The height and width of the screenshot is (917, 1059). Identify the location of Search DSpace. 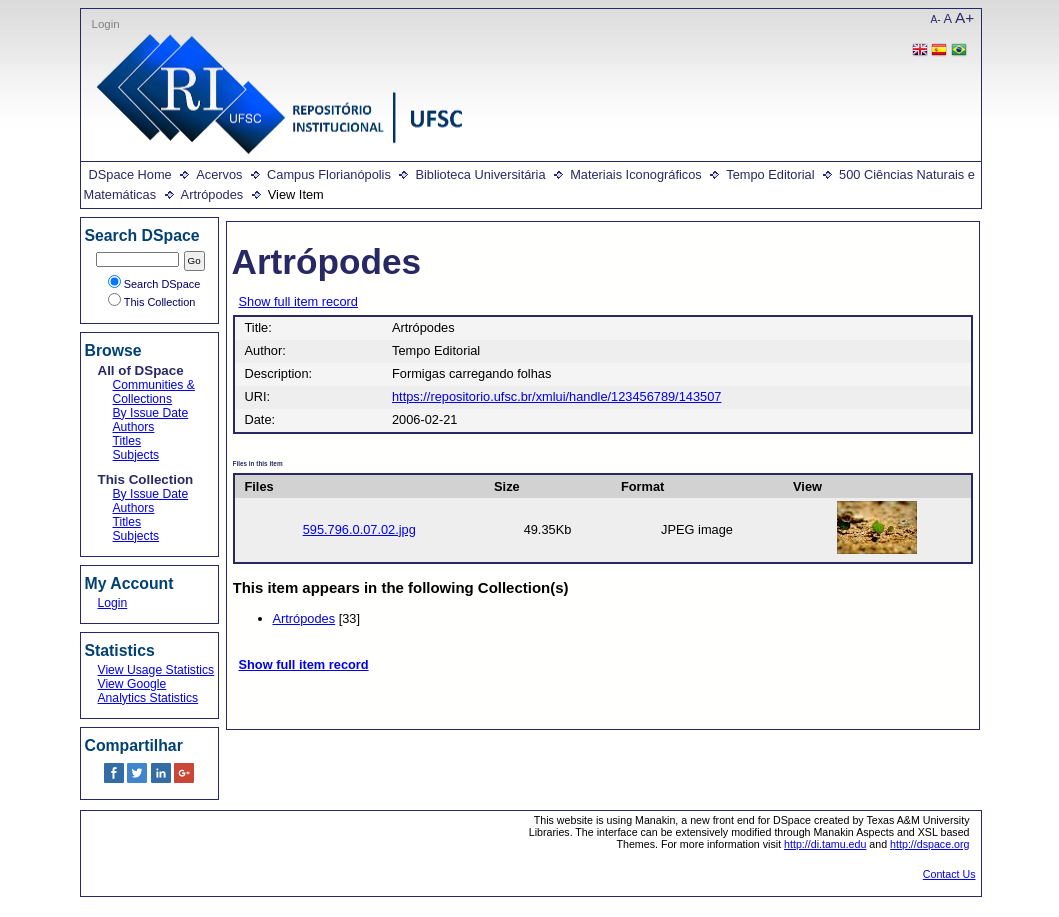
(154, 284).